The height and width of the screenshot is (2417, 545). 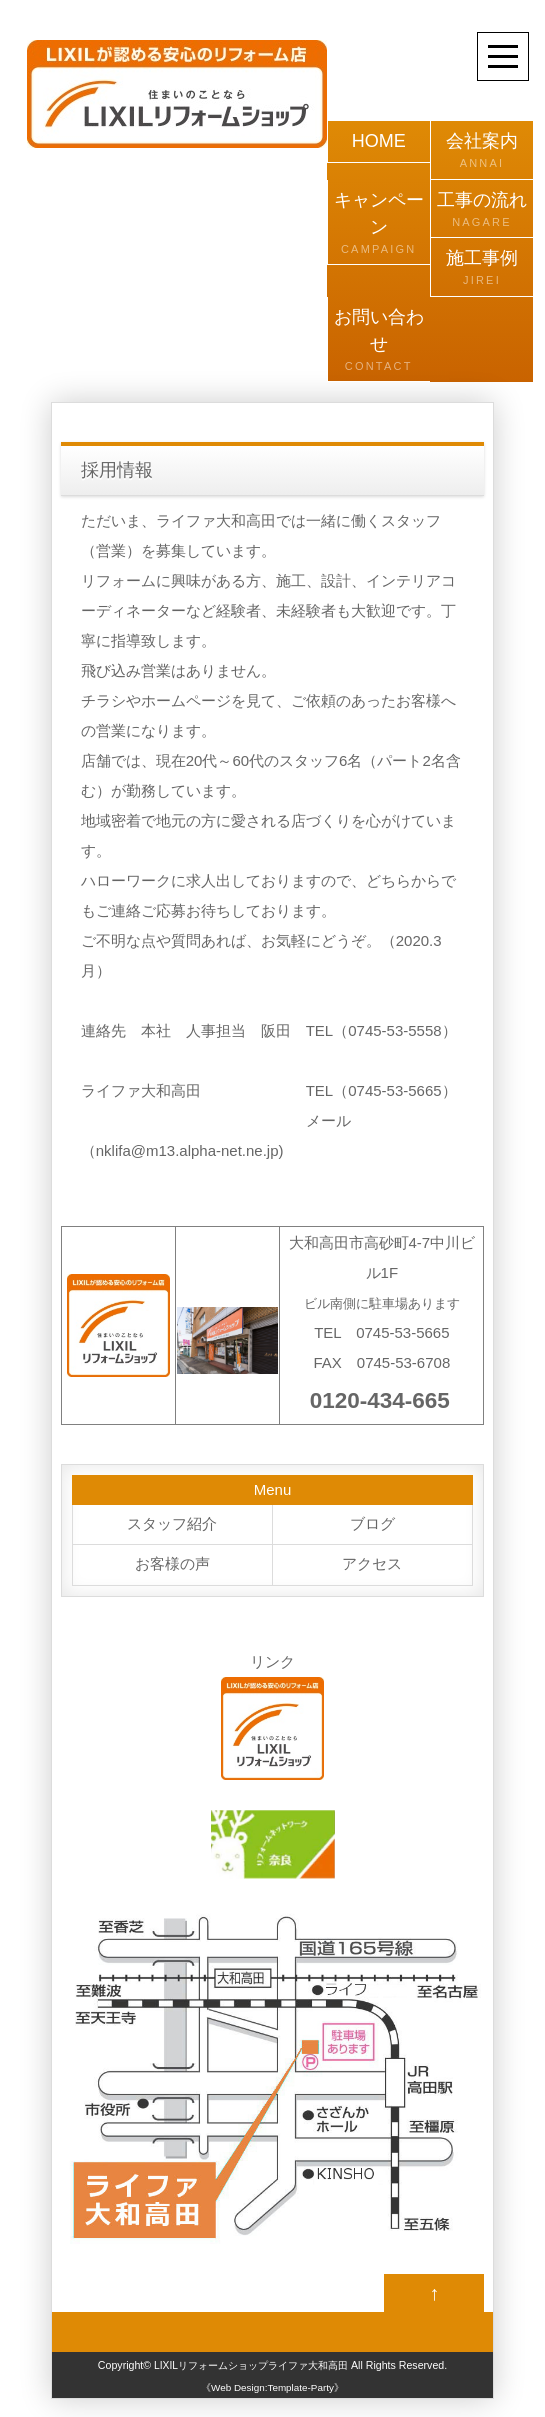 What do you see at coordinates (379, 141) in the screenshot?
I see `HOME` at bounding box center [379, 141].